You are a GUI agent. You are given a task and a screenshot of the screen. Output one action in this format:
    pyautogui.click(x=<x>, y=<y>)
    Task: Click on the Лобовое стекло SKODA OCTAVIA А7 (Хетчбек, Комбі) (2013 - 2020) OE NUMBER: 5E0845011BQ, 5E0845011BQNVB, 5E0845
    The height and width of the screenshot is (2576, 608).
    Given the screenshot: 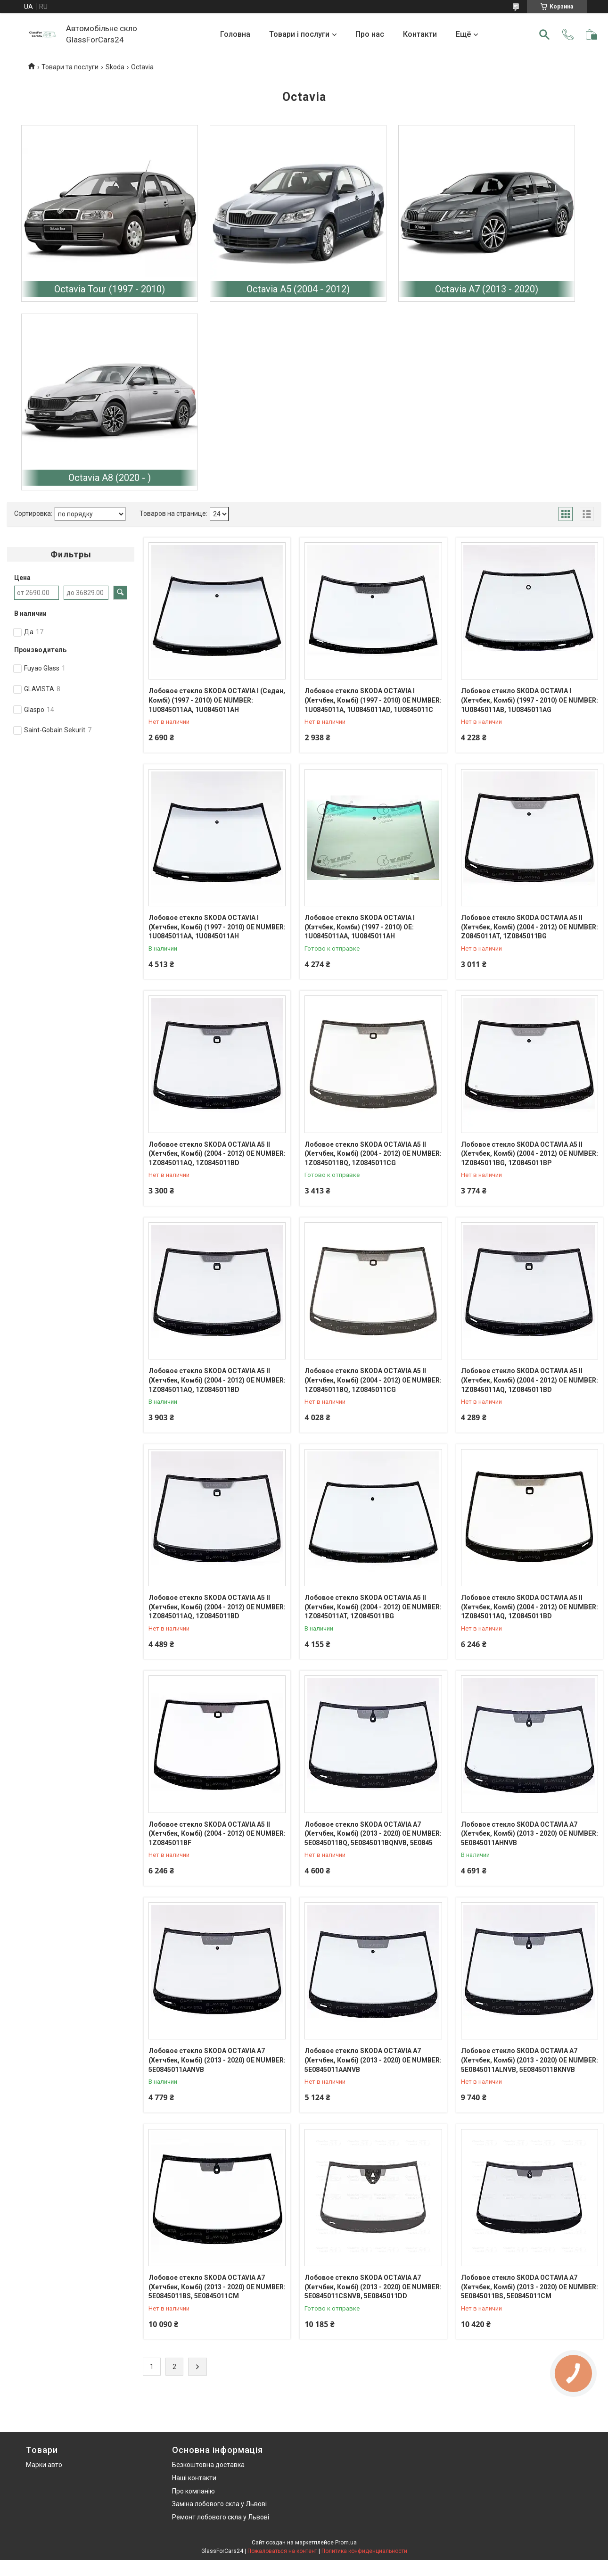 What is the action you would take?
    pyautogui.click(x=373, y=1834)
    